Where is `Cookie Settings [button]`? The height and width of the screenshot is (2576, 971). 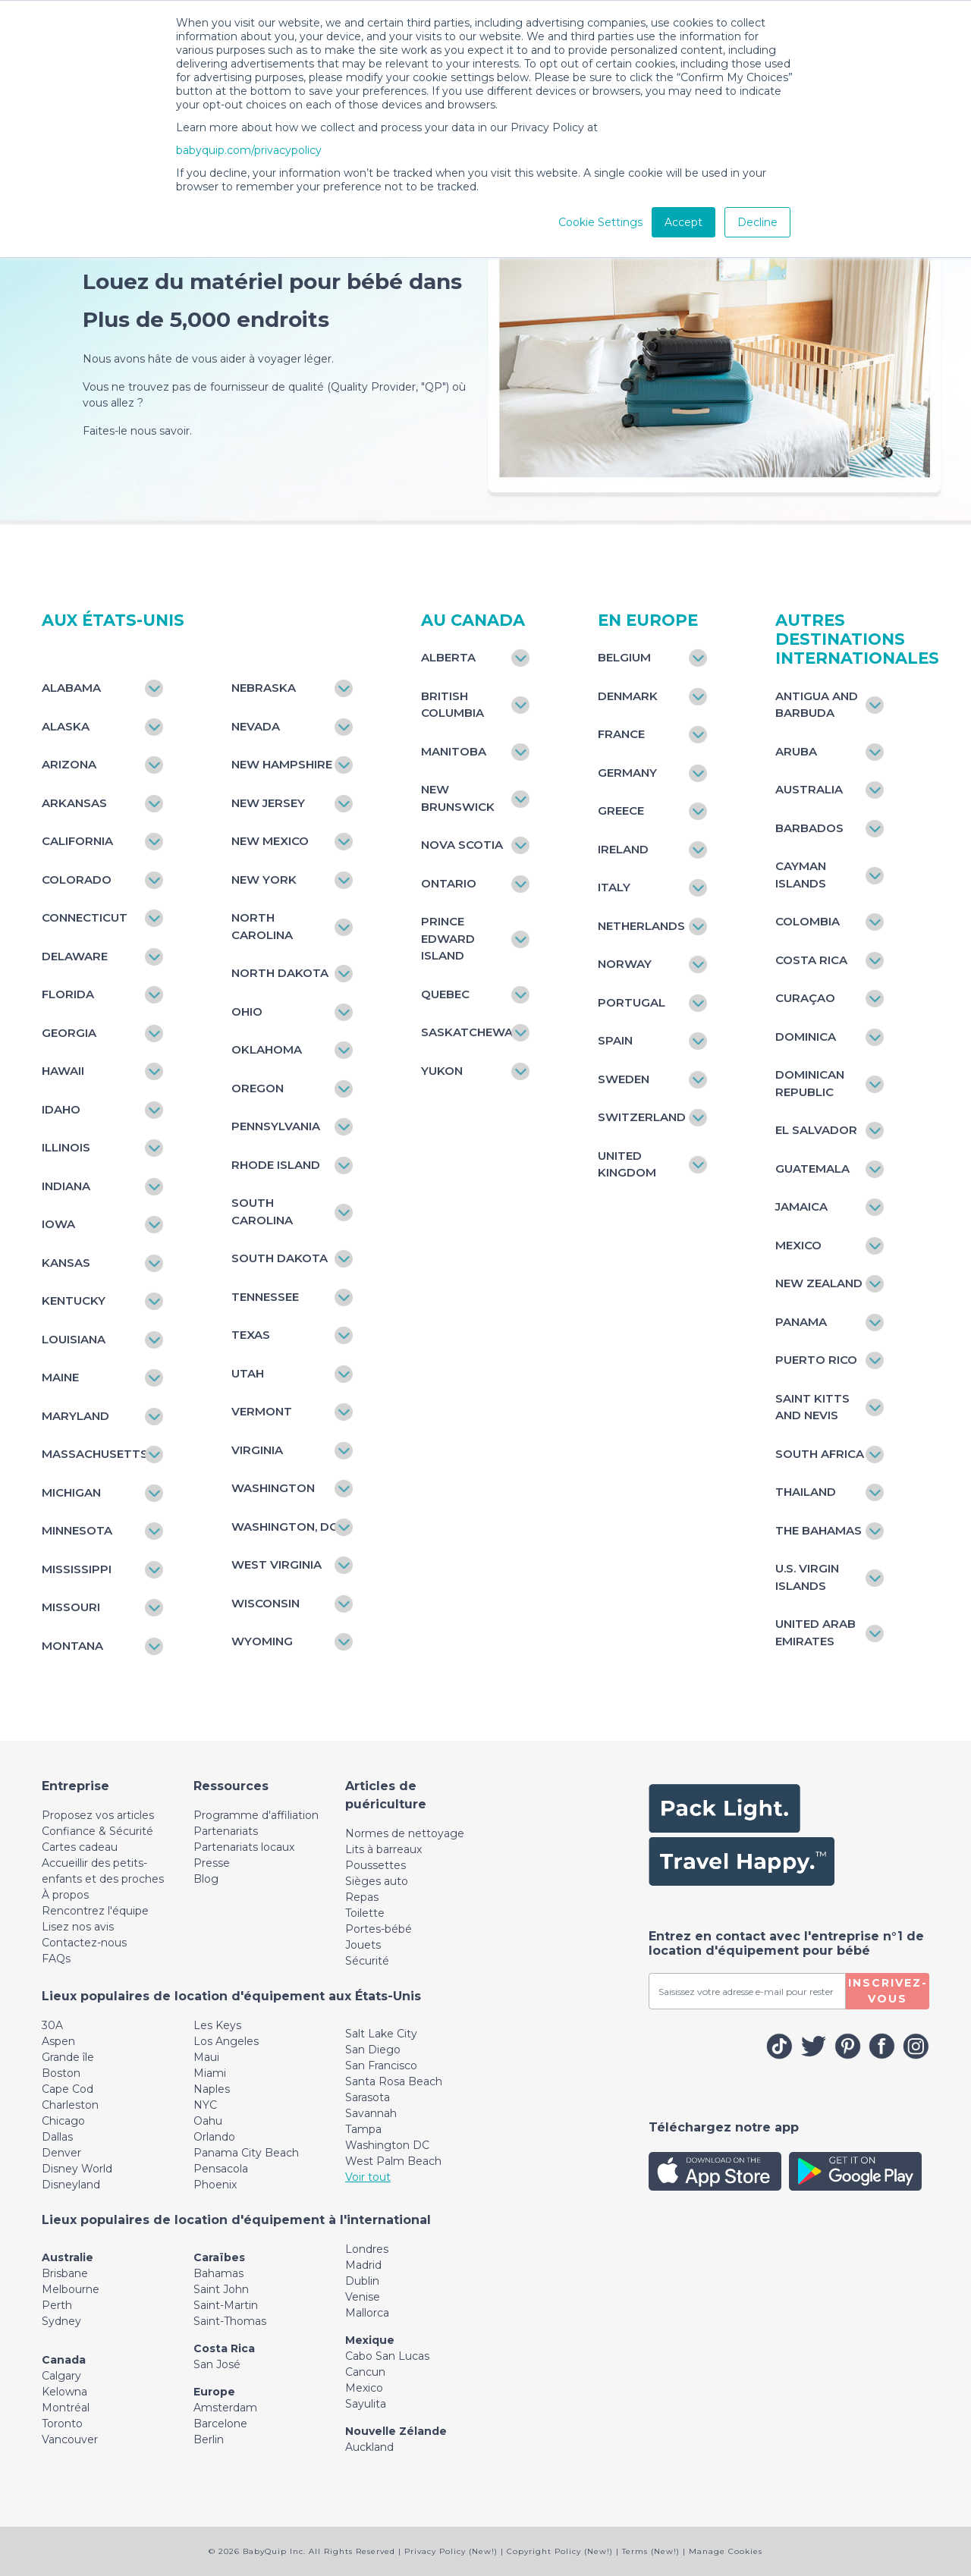
Cookie Settings [button] is located at coordinates (600, 222).